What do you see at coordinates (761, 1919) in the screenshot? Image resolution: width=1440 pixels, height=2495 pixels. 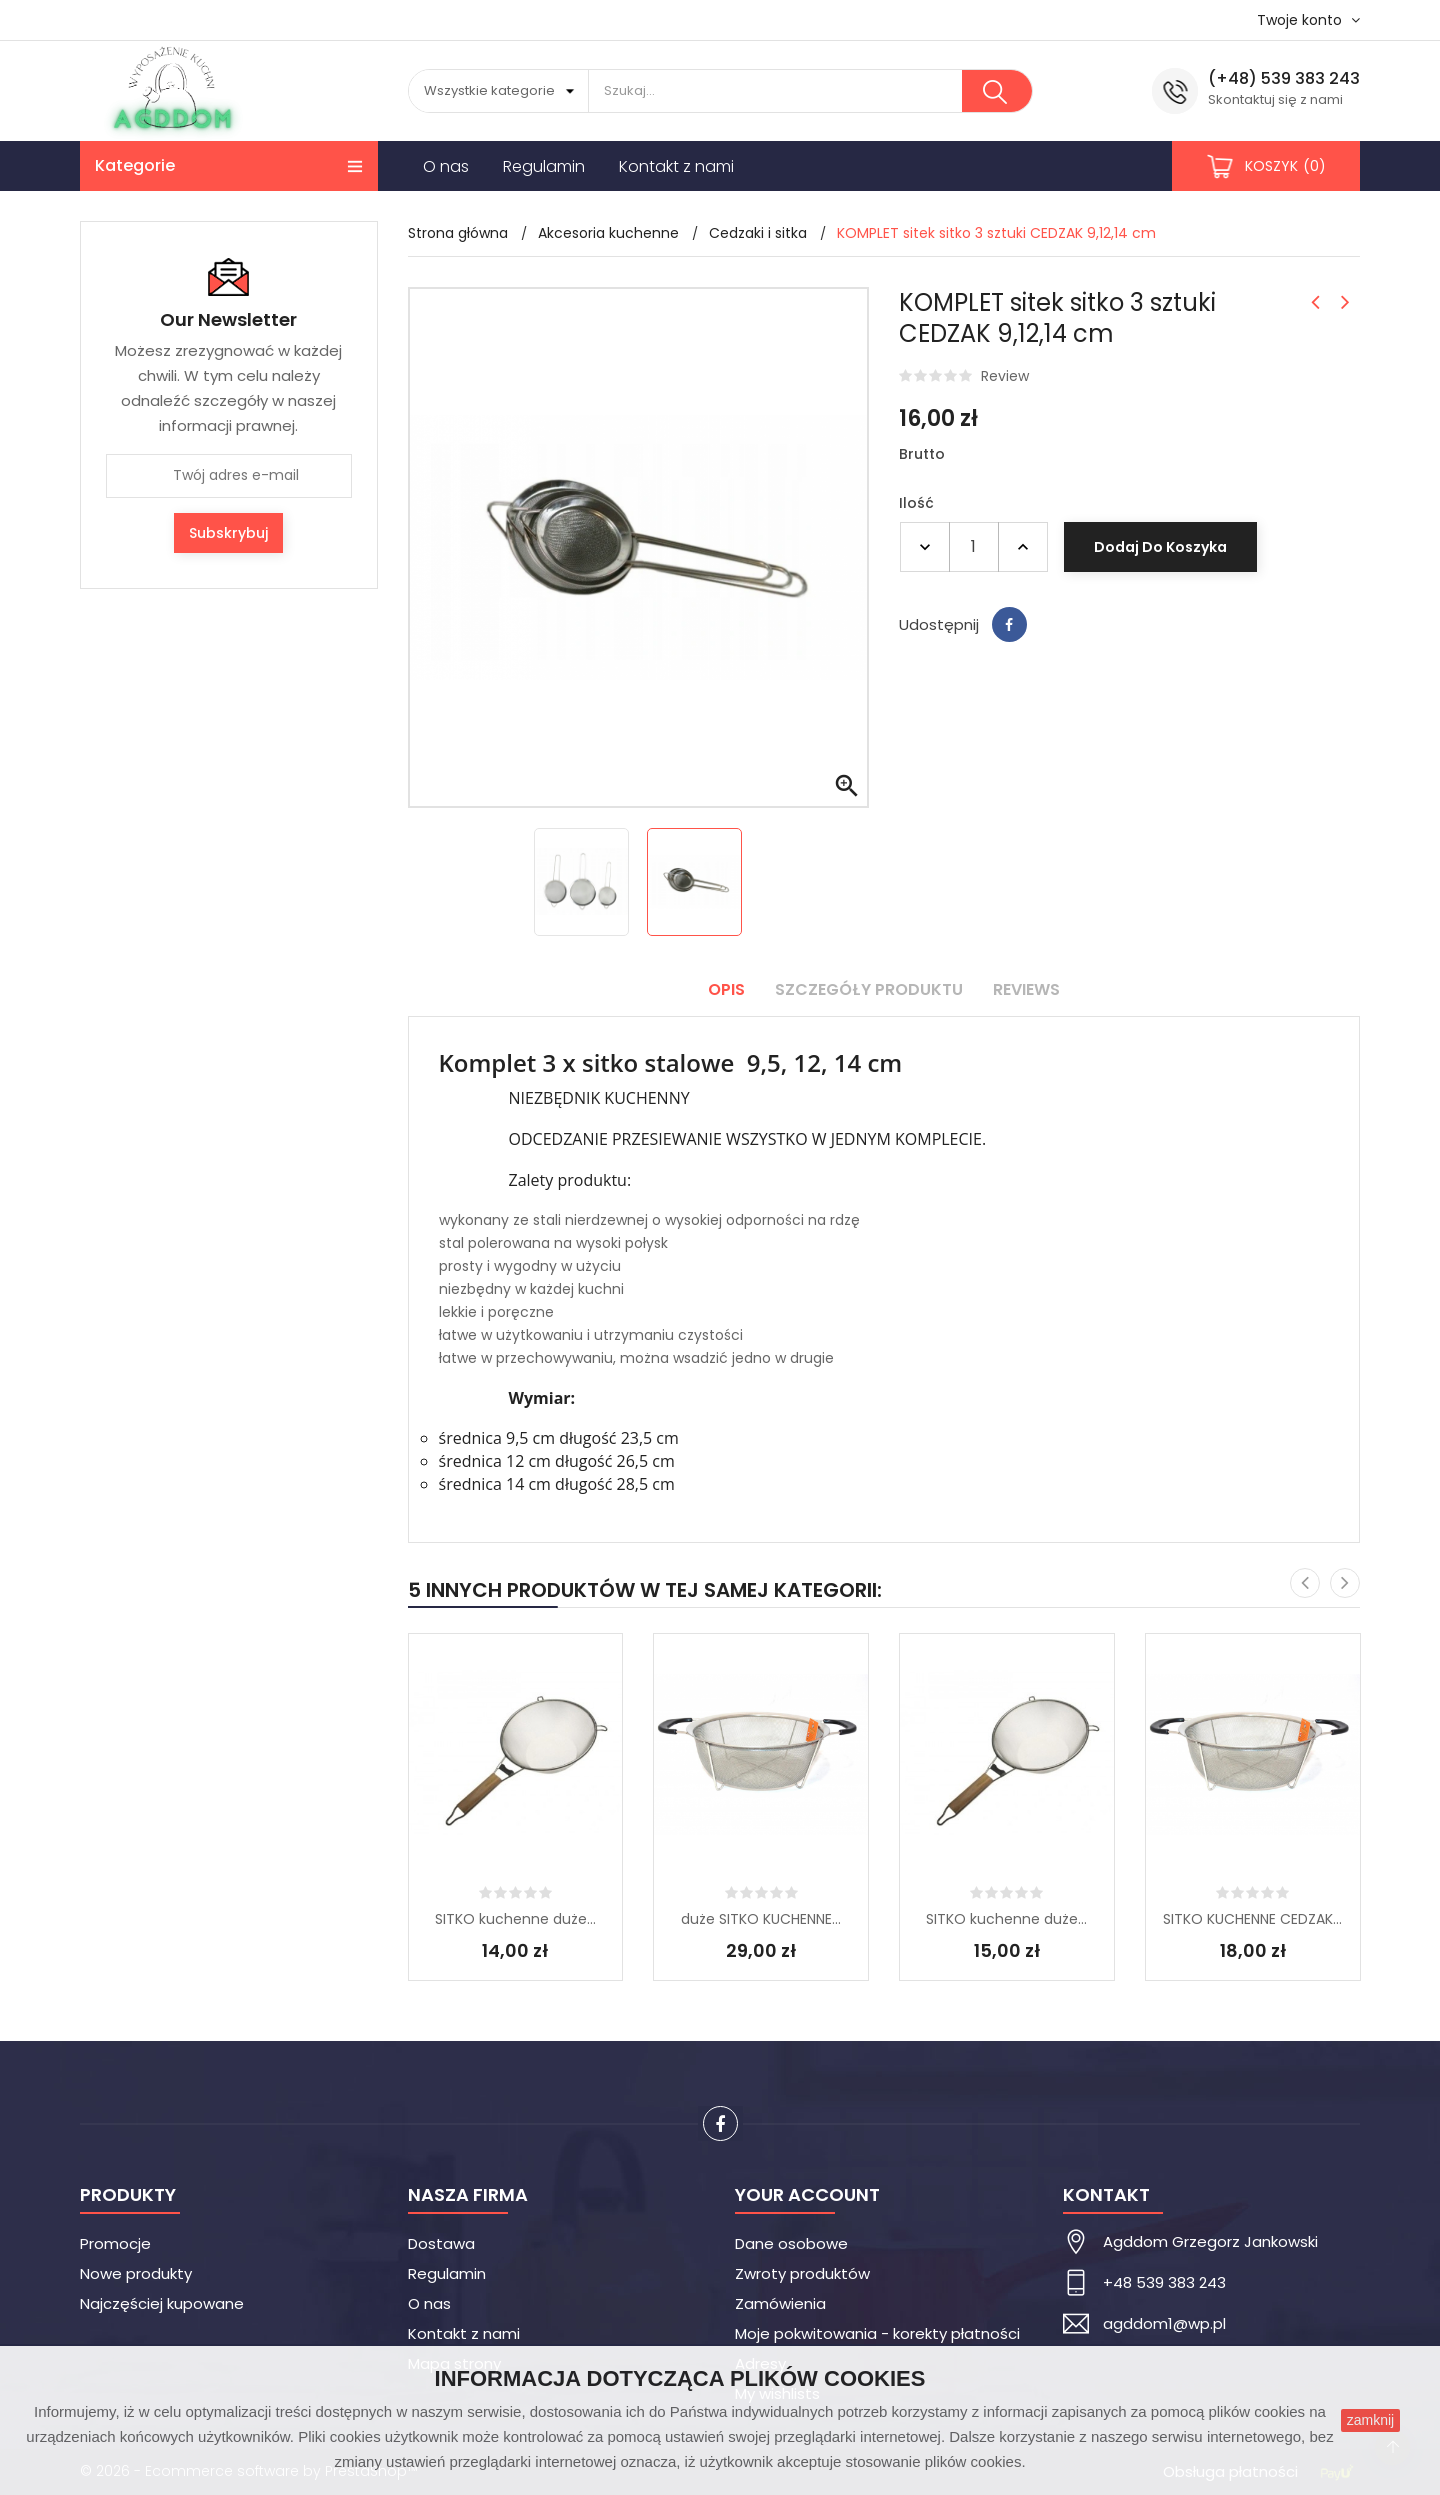 I see `duże SITKO KUCHENNE...` at bounding box center [761, 1919].